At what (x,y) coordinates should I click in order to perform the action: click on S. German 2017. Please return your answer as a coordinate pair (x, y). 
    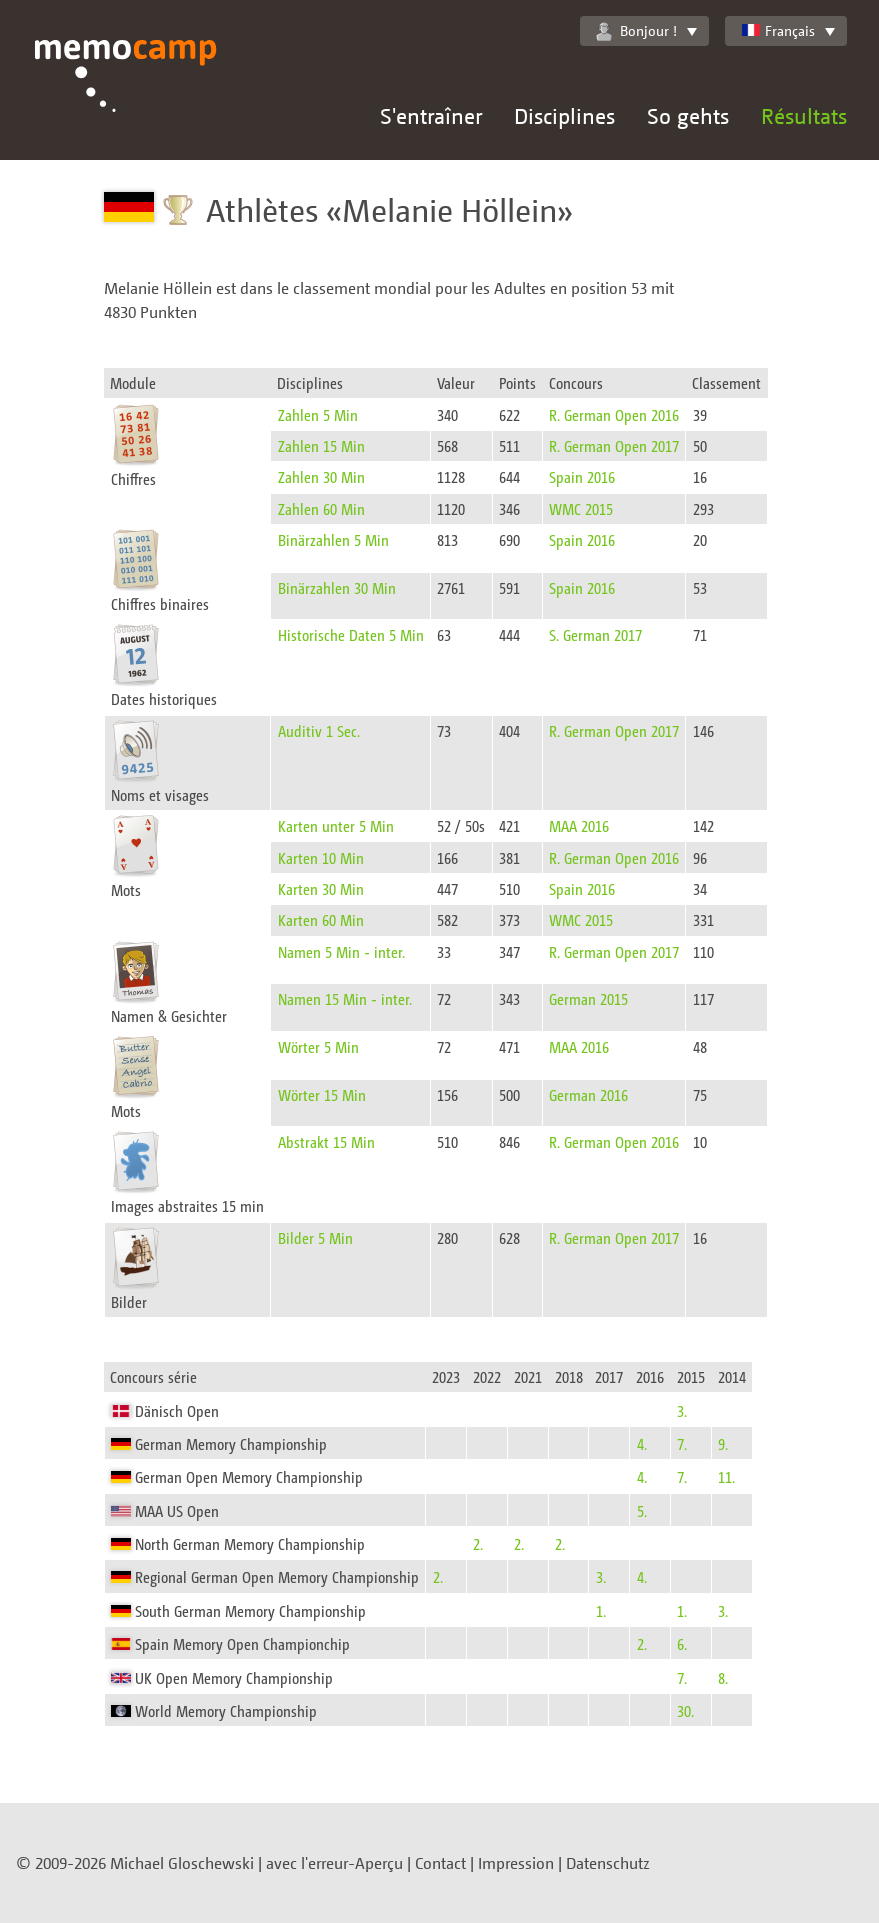
    Looking at the image, I should click on (595, 634).